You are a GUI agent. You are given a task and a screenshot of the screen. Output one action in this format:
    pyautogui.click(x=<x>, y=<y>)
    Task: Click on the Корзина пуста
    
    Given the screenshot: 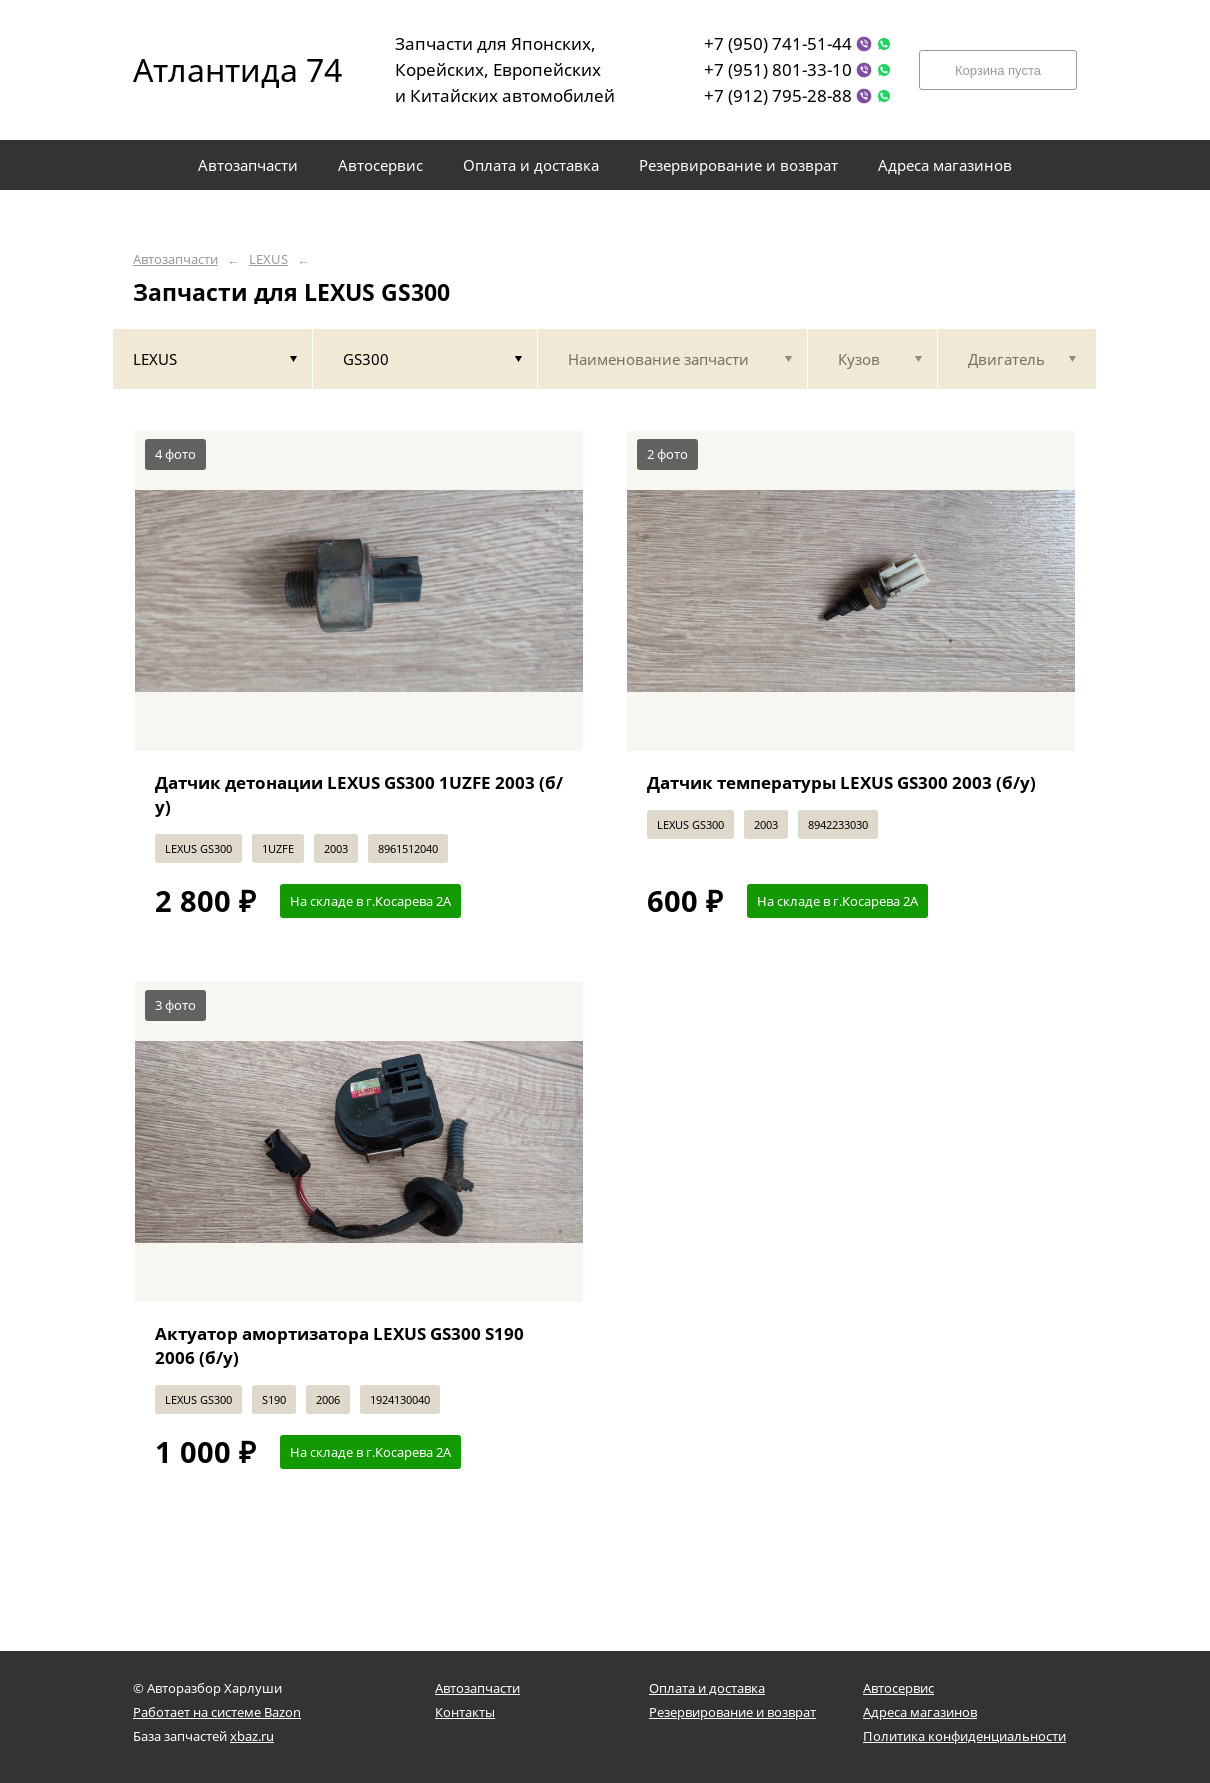 What is the action you would take?
    pyautogui.click(x=998, y=70)
    